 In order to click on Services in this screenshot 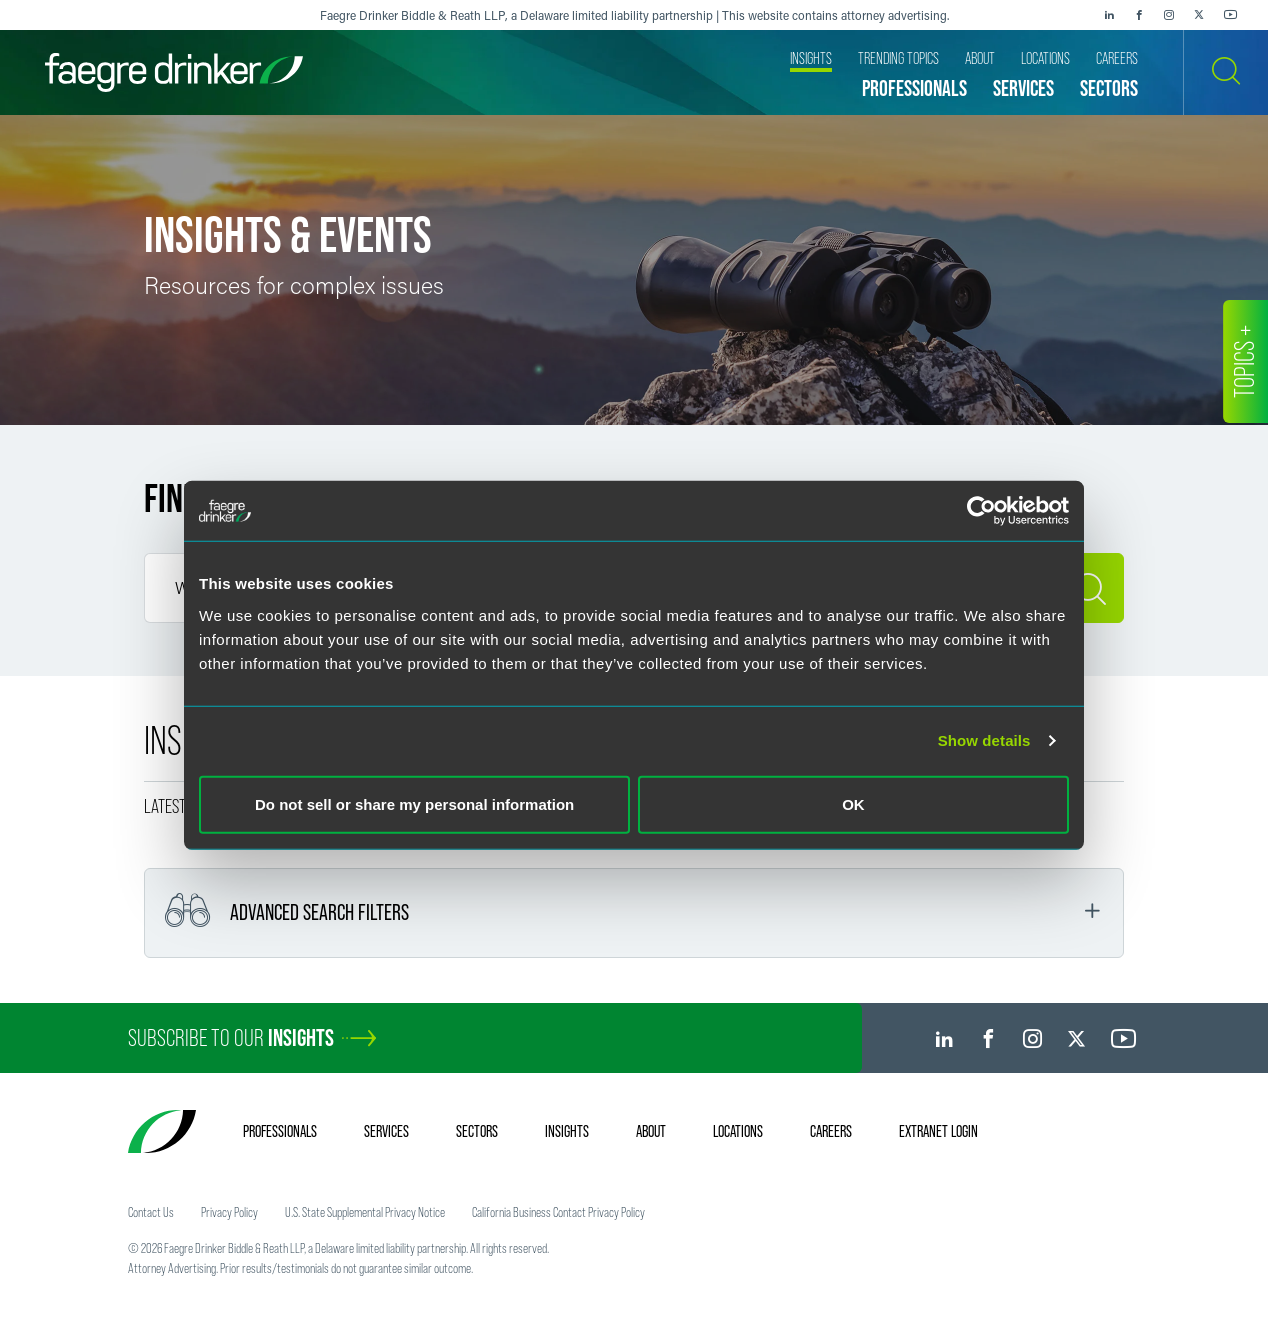, I will do `click(386, 1131)`.